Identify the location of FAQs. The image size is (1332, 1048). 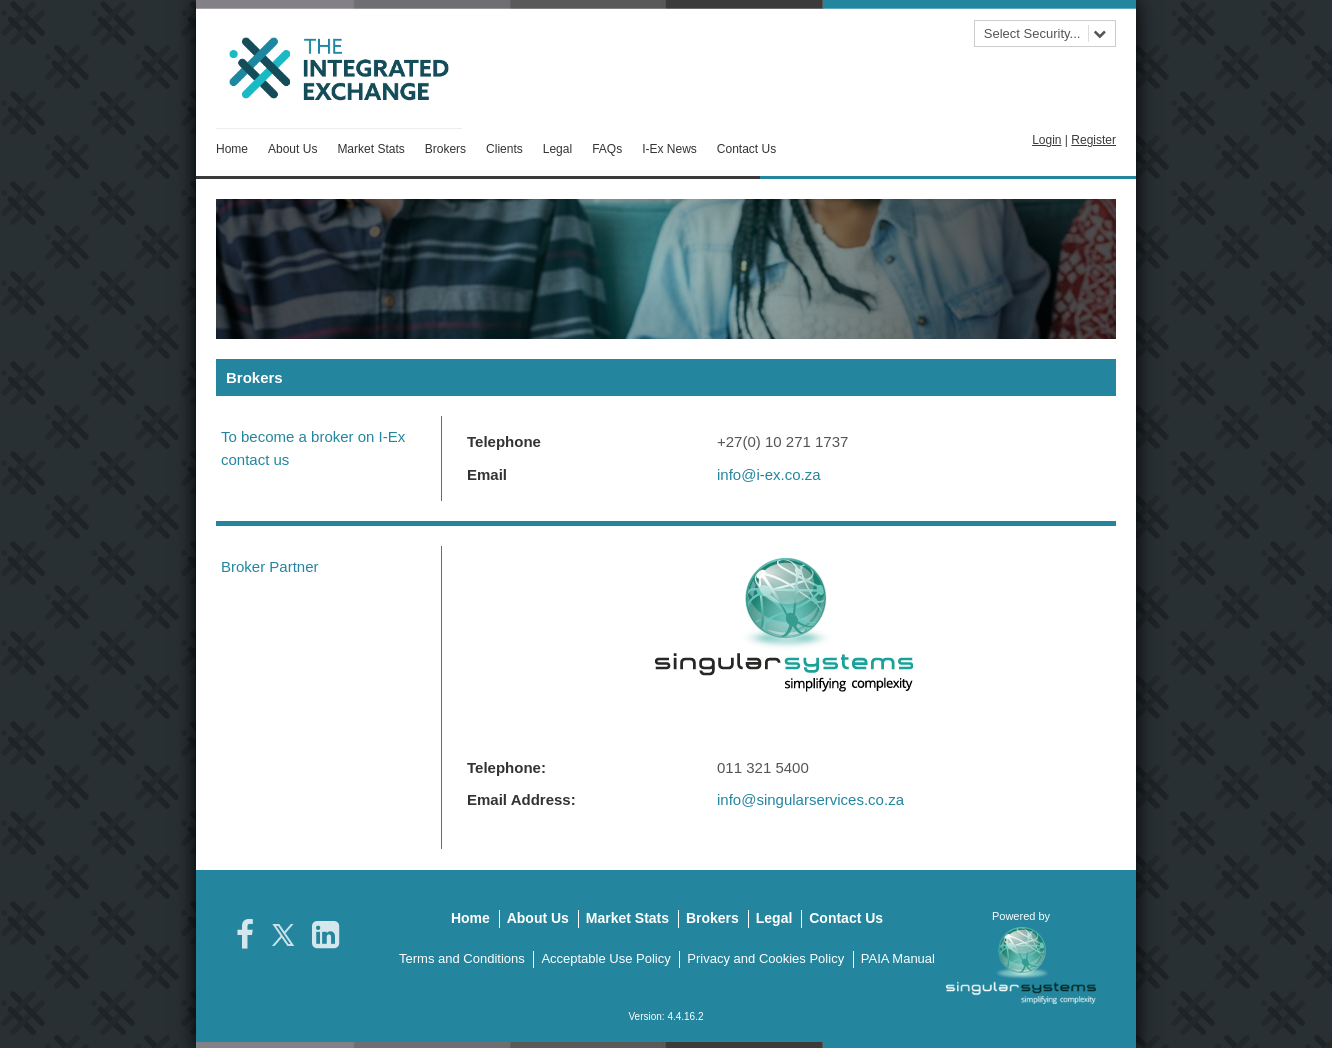
(607, 149).